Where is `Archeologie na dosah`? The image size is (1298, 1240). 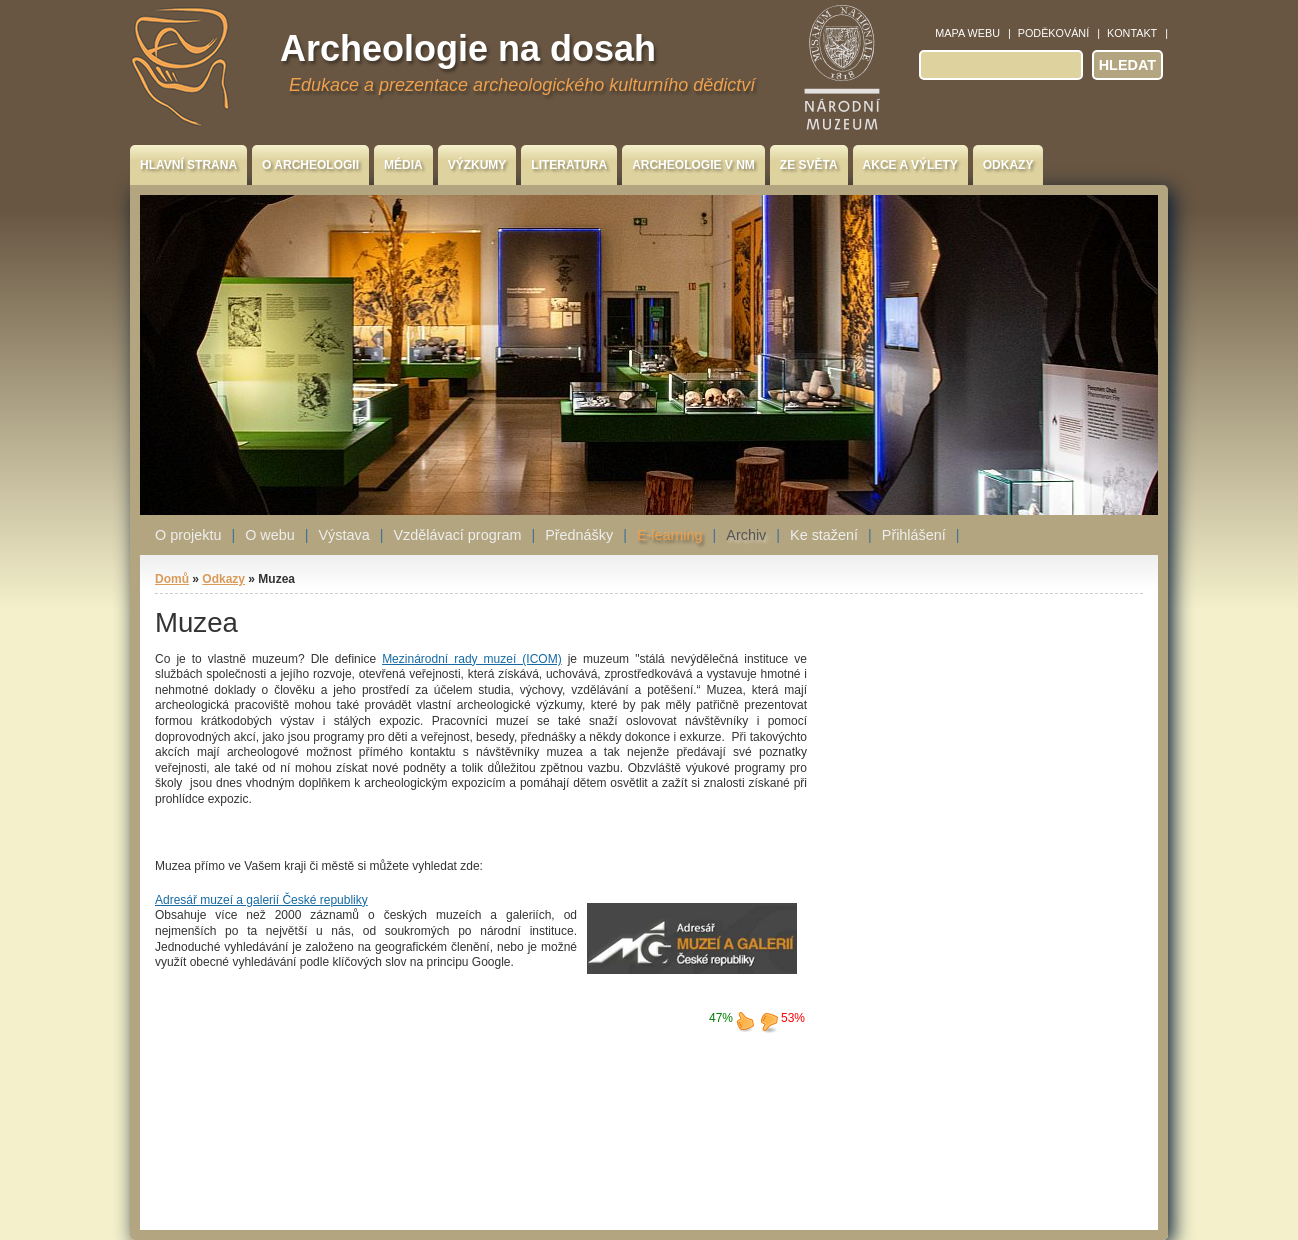
Archeologie na dosah is located at coordinates (468, 48).